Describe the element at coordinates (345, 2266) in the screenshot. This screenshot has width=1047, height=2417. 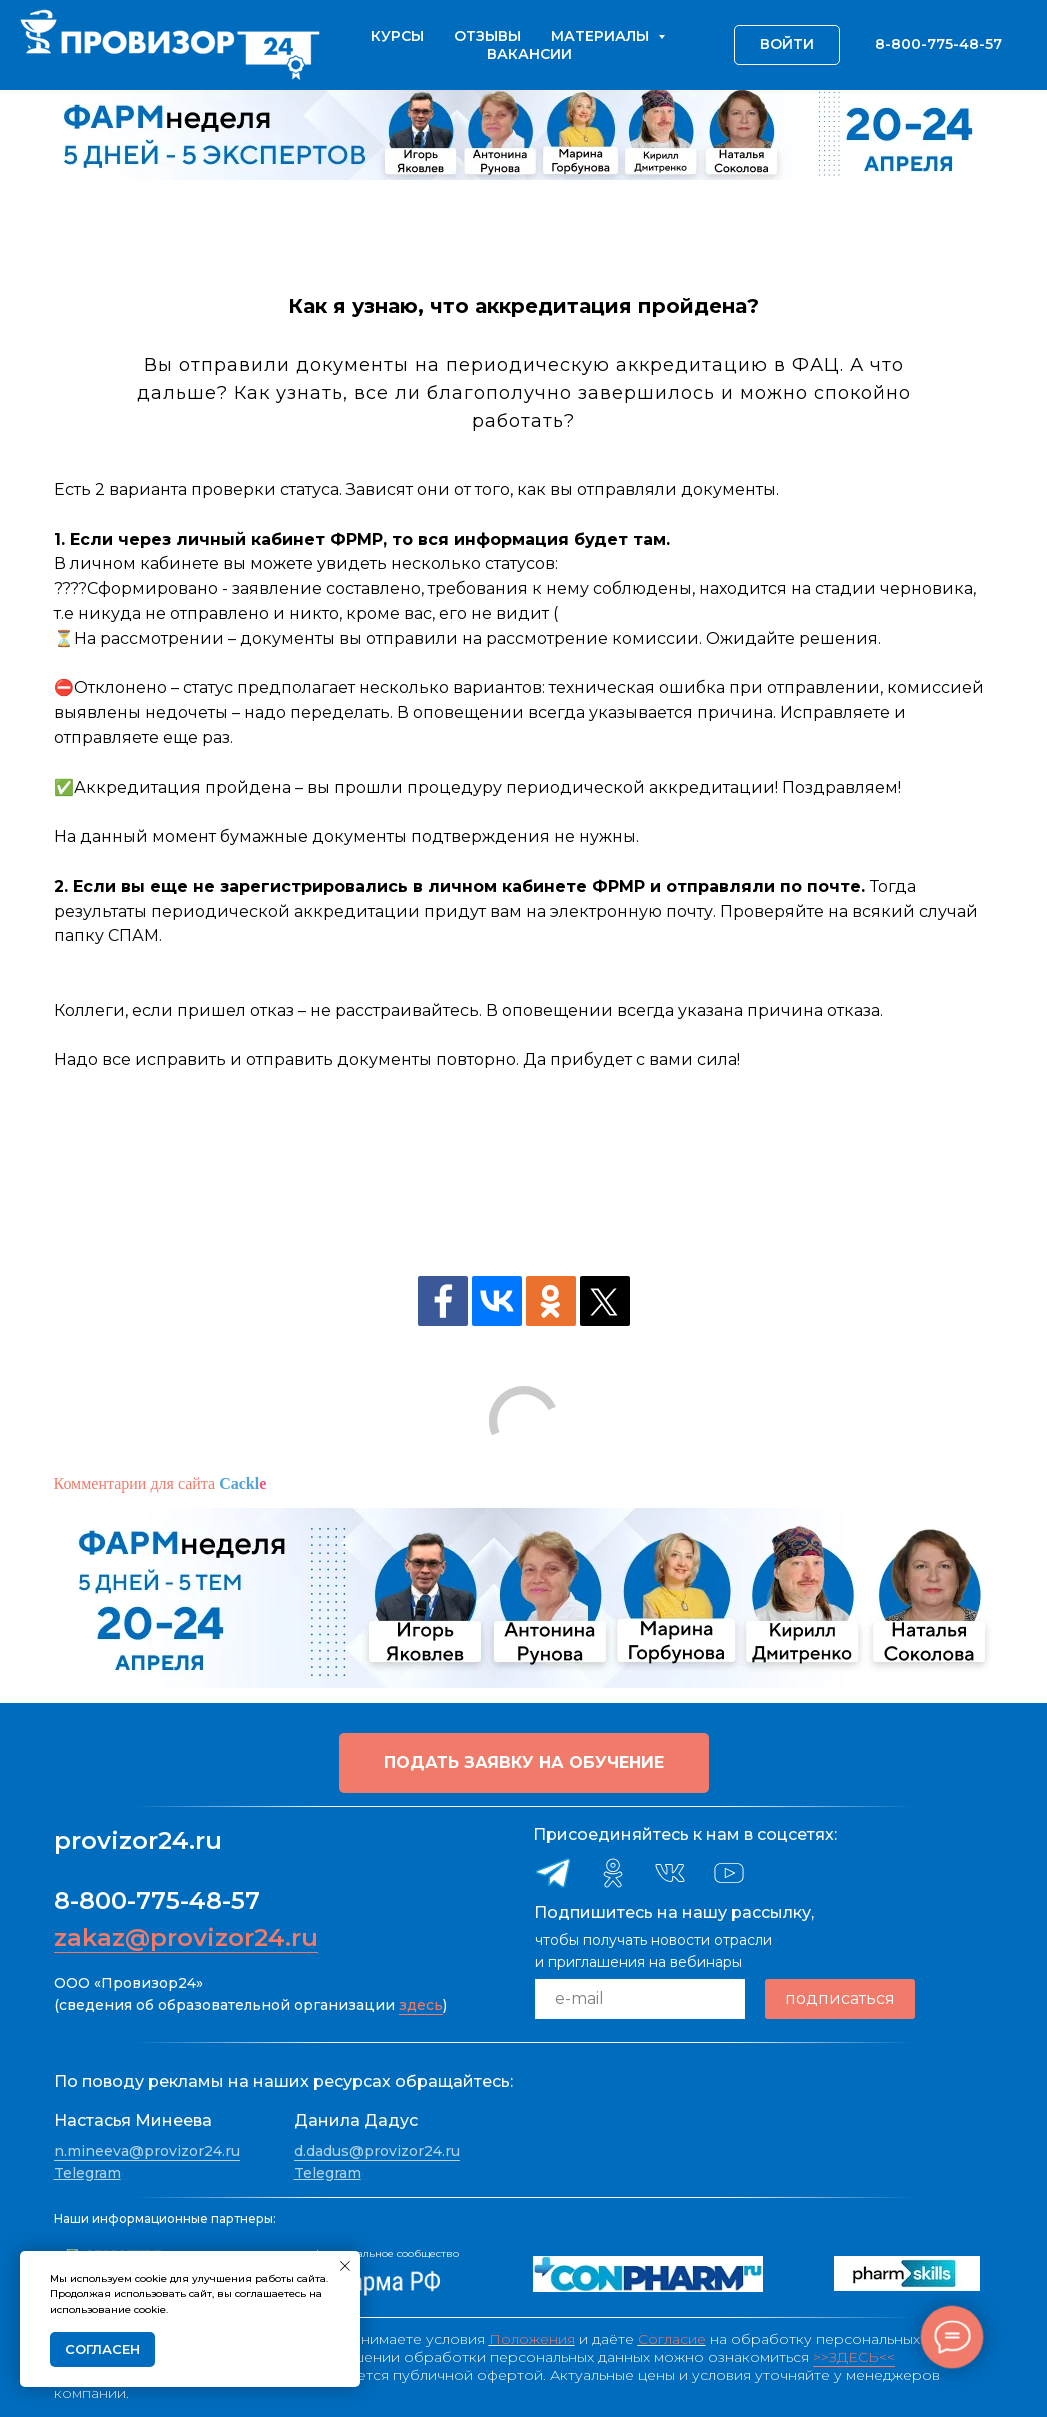
I see `[Закрыть уведомление]` at that location.